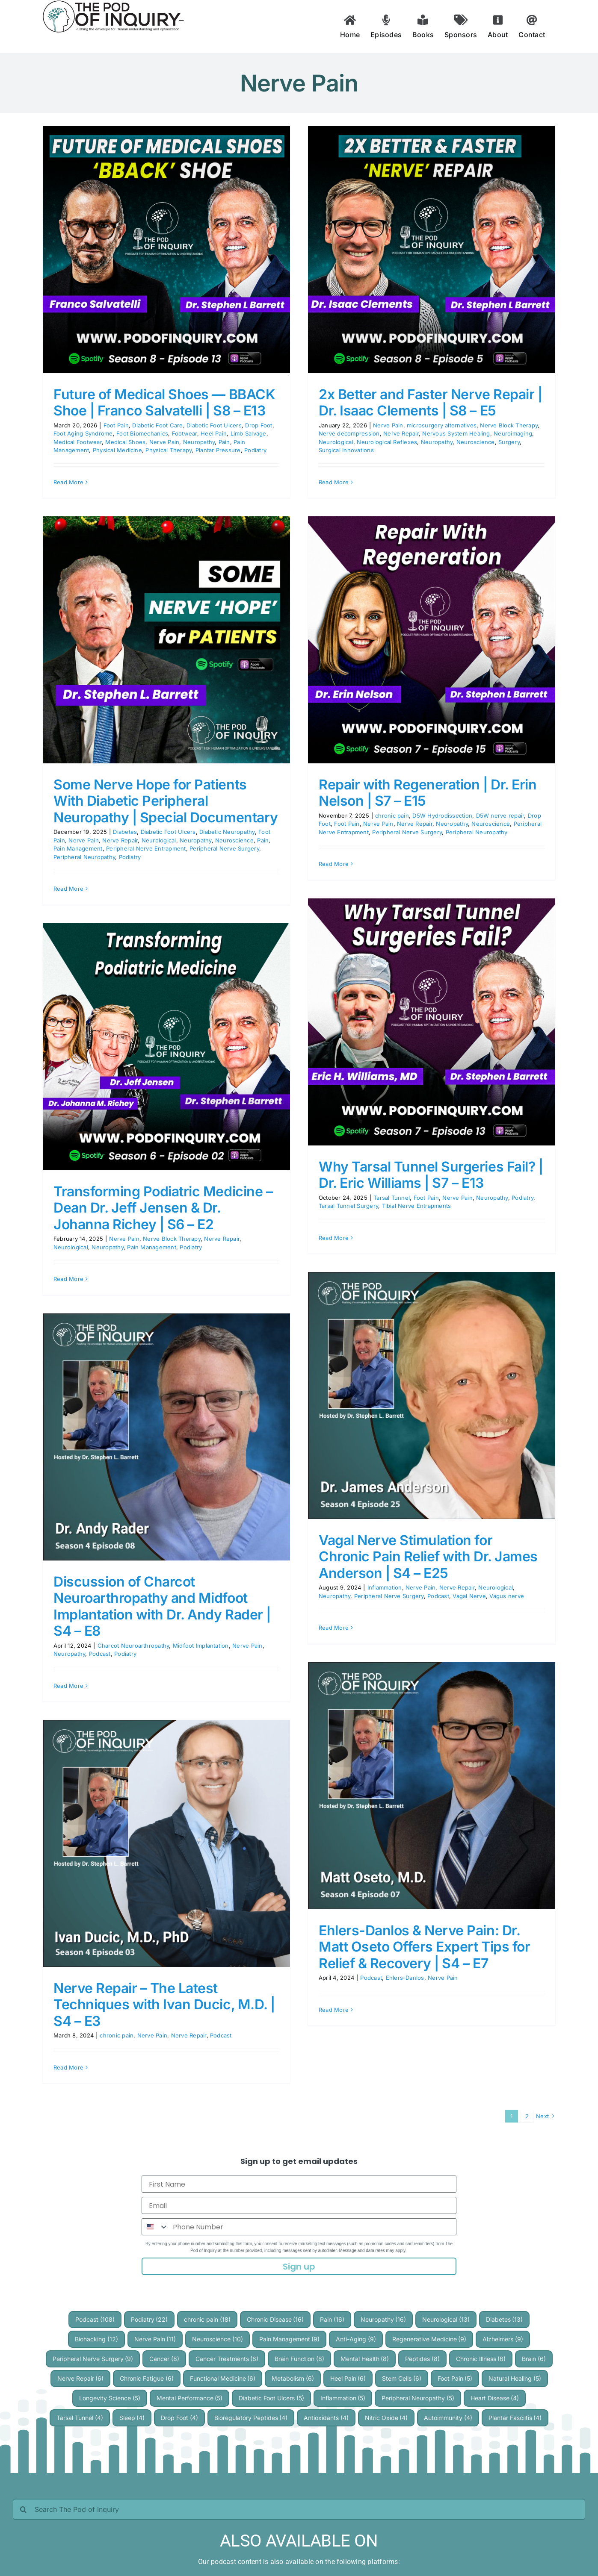  What do you see at coordinates (416, 1205) in the screenshot?
I see `Tibial Nerve Entrapments` at bounding box center [416, 1205].